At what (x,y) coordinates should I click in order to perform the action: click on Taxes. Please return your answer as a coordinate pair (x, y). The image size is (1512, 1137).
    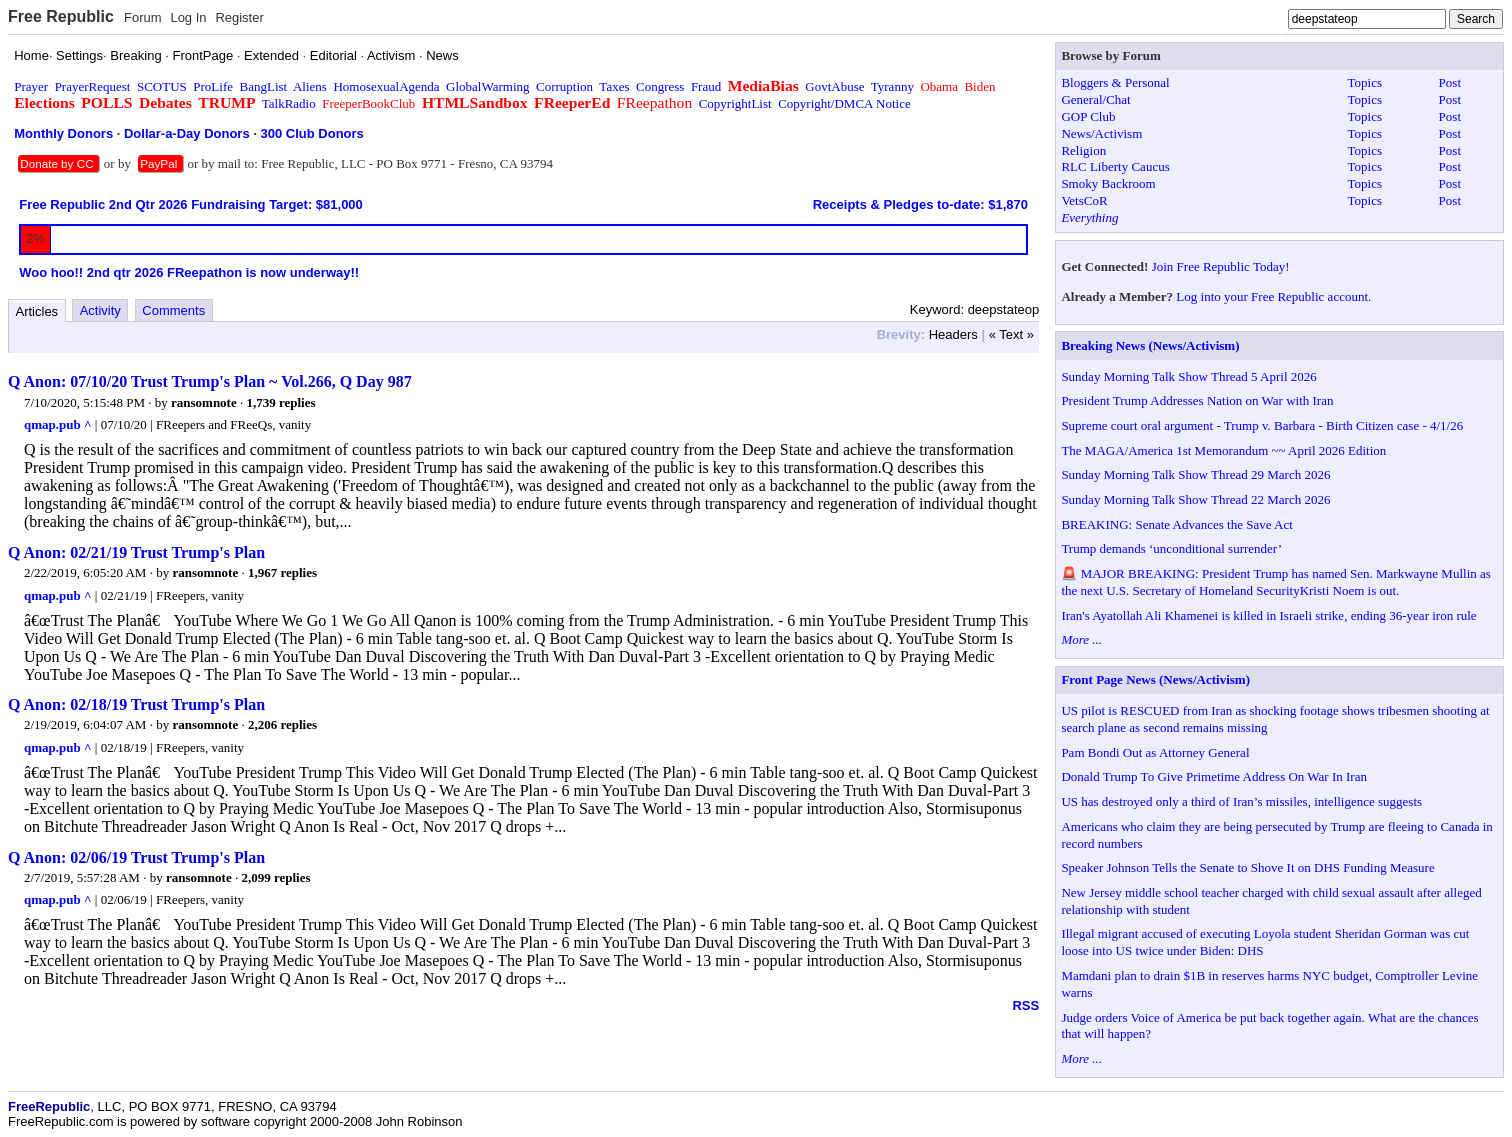
    Looking at the image, I should click on (614, 86).